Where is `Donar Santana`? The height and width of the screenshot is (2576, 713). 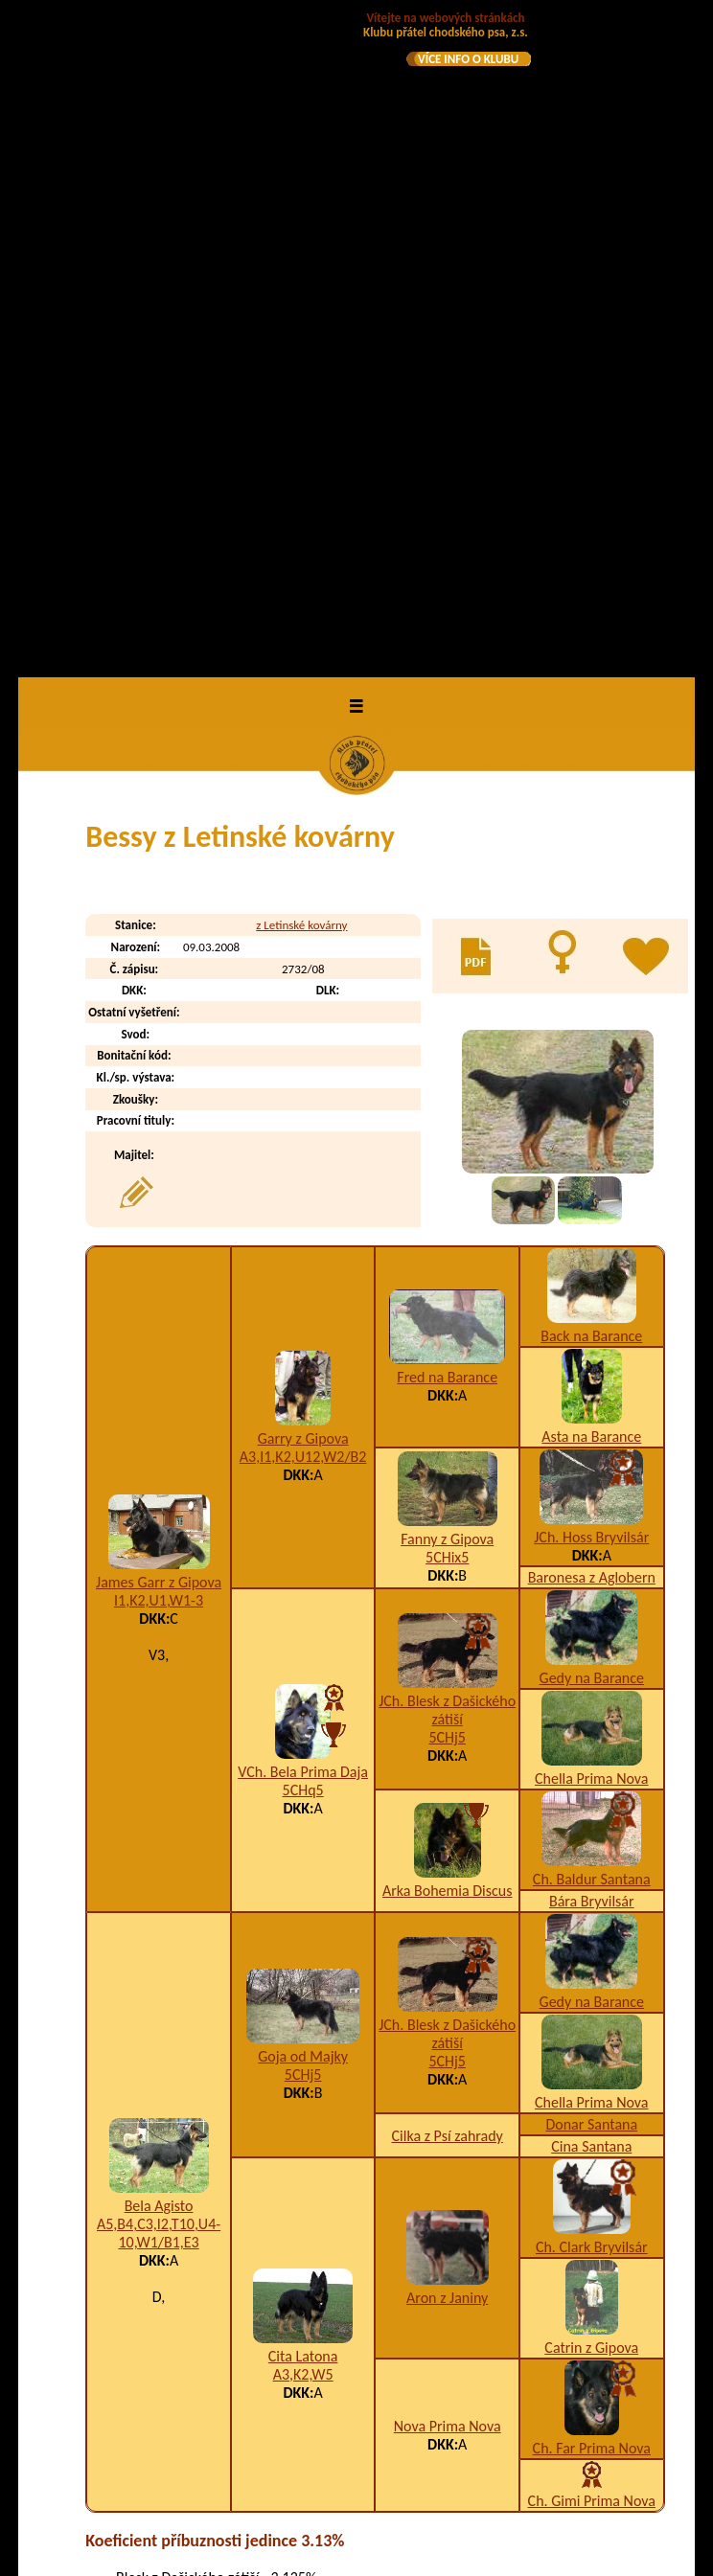
Donar Santana is located at coordinates (591, 1466).